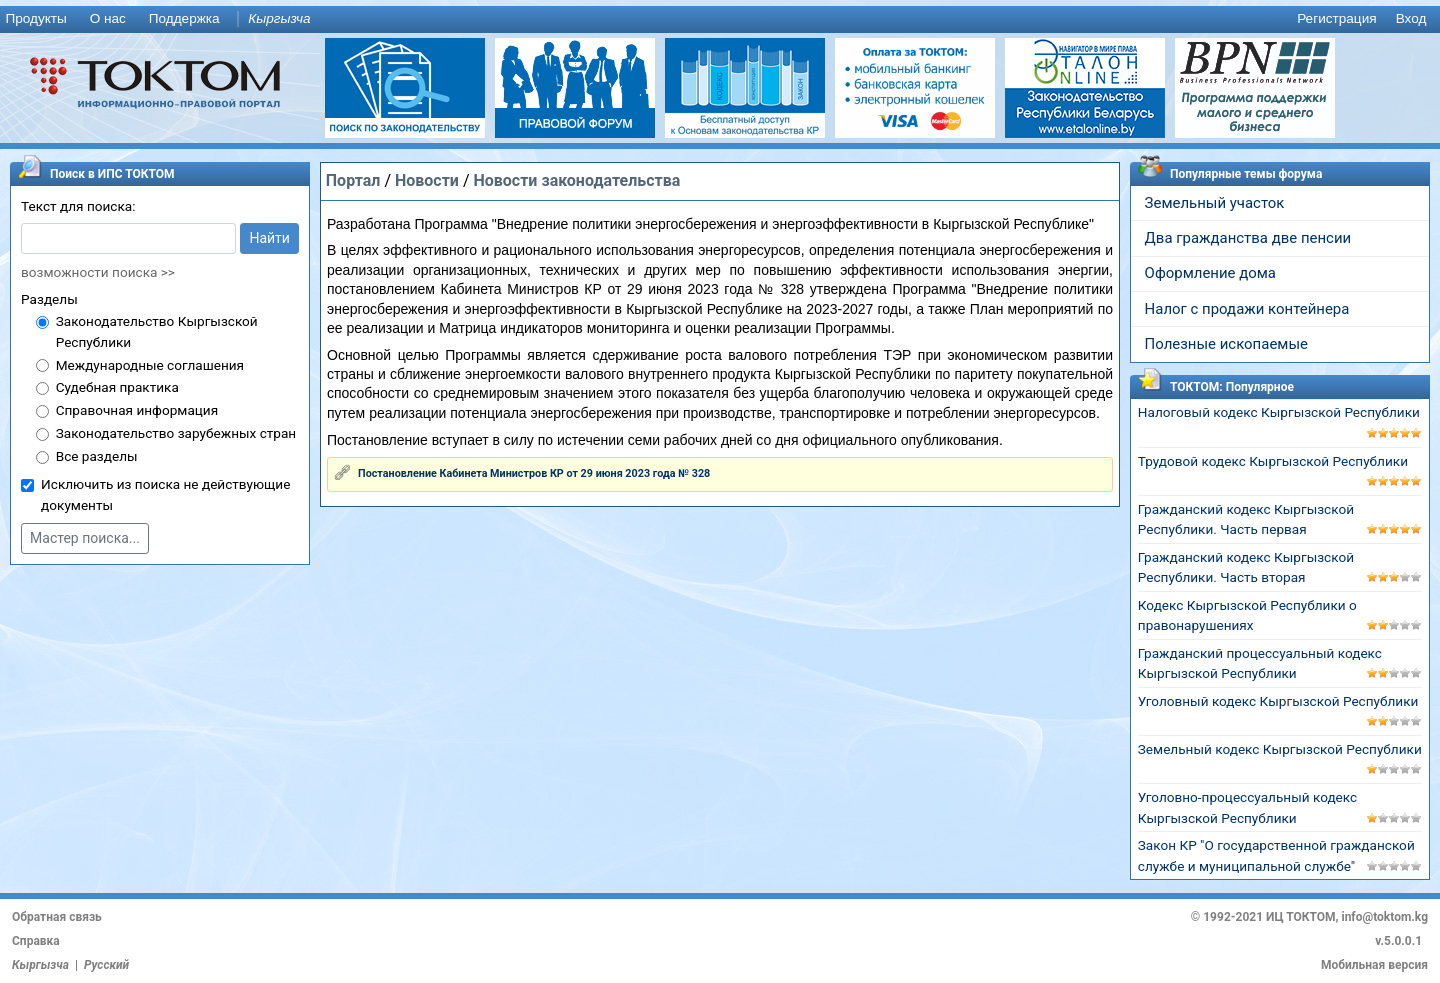  I want to click on возможности поиска >>, so click(98, 272).